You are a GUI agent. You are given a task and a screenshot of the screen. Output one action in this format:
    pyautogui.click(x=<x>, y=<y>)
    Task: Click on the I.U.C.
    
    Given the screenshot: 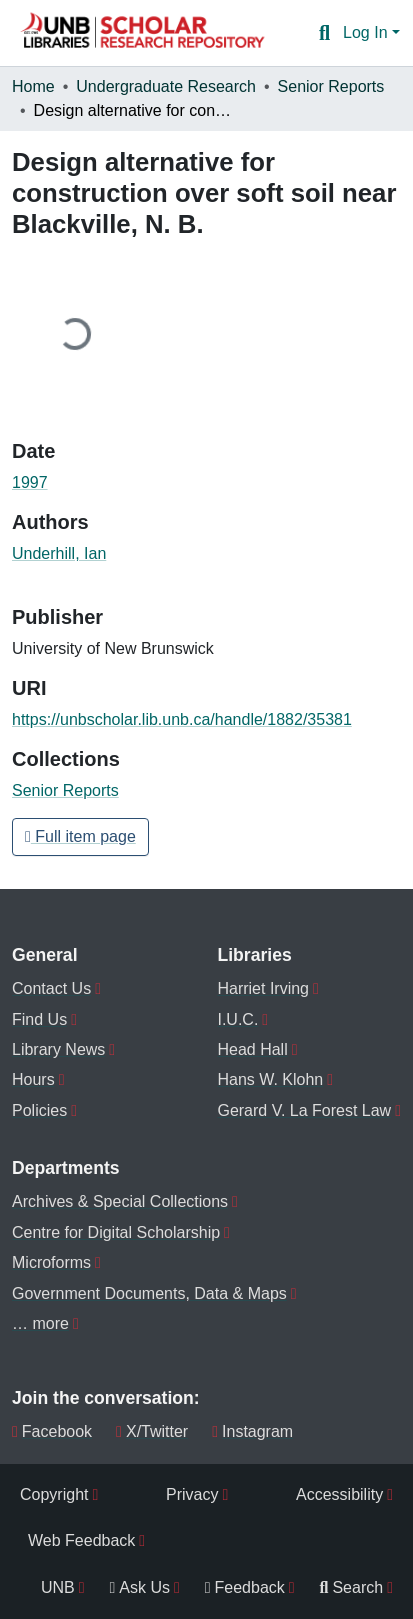 What is the action you would take?
    pyautogui.click(x=237, y=1019)
    